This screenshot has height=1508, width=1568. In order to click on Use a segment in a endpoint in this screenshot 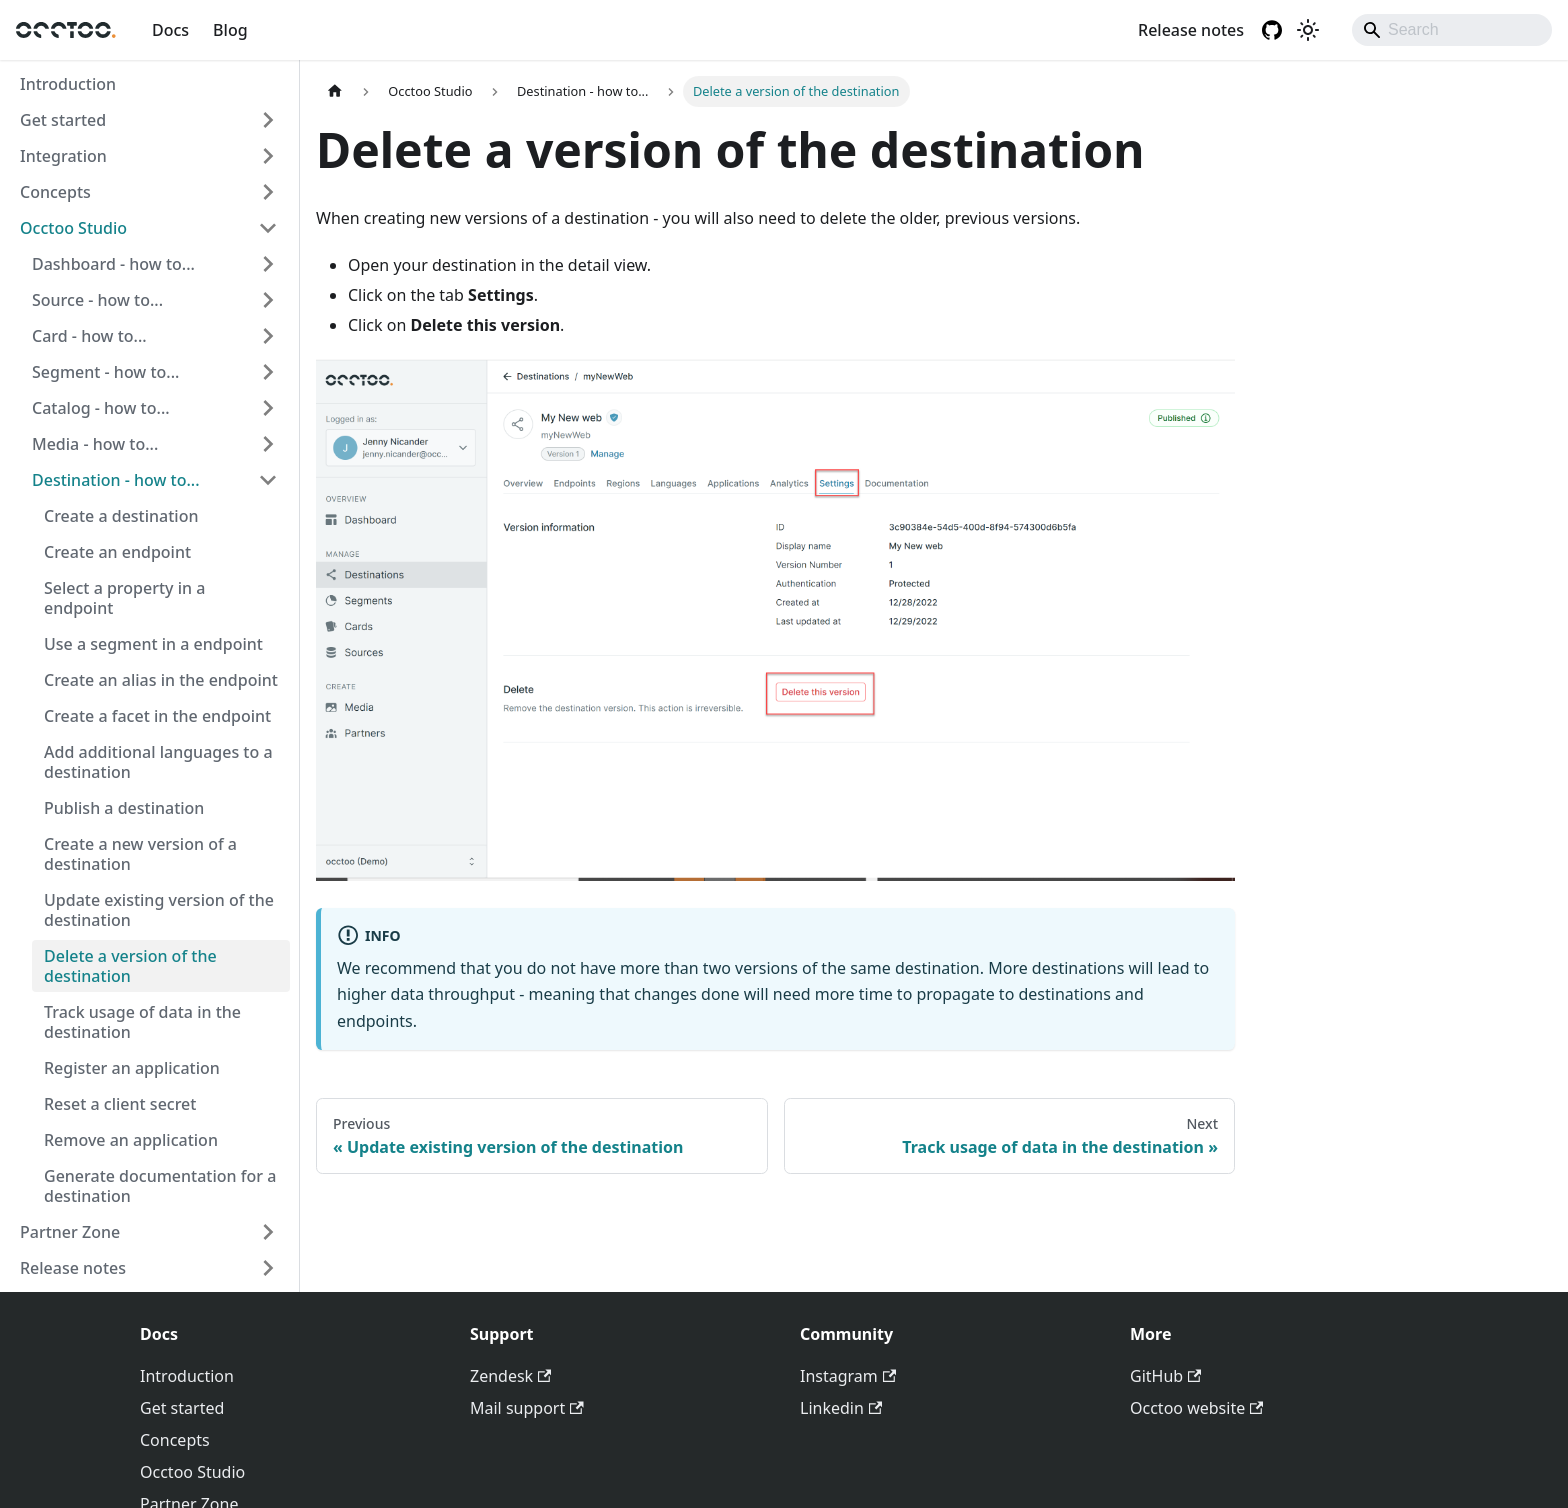, I will do `click(153, 644)`.